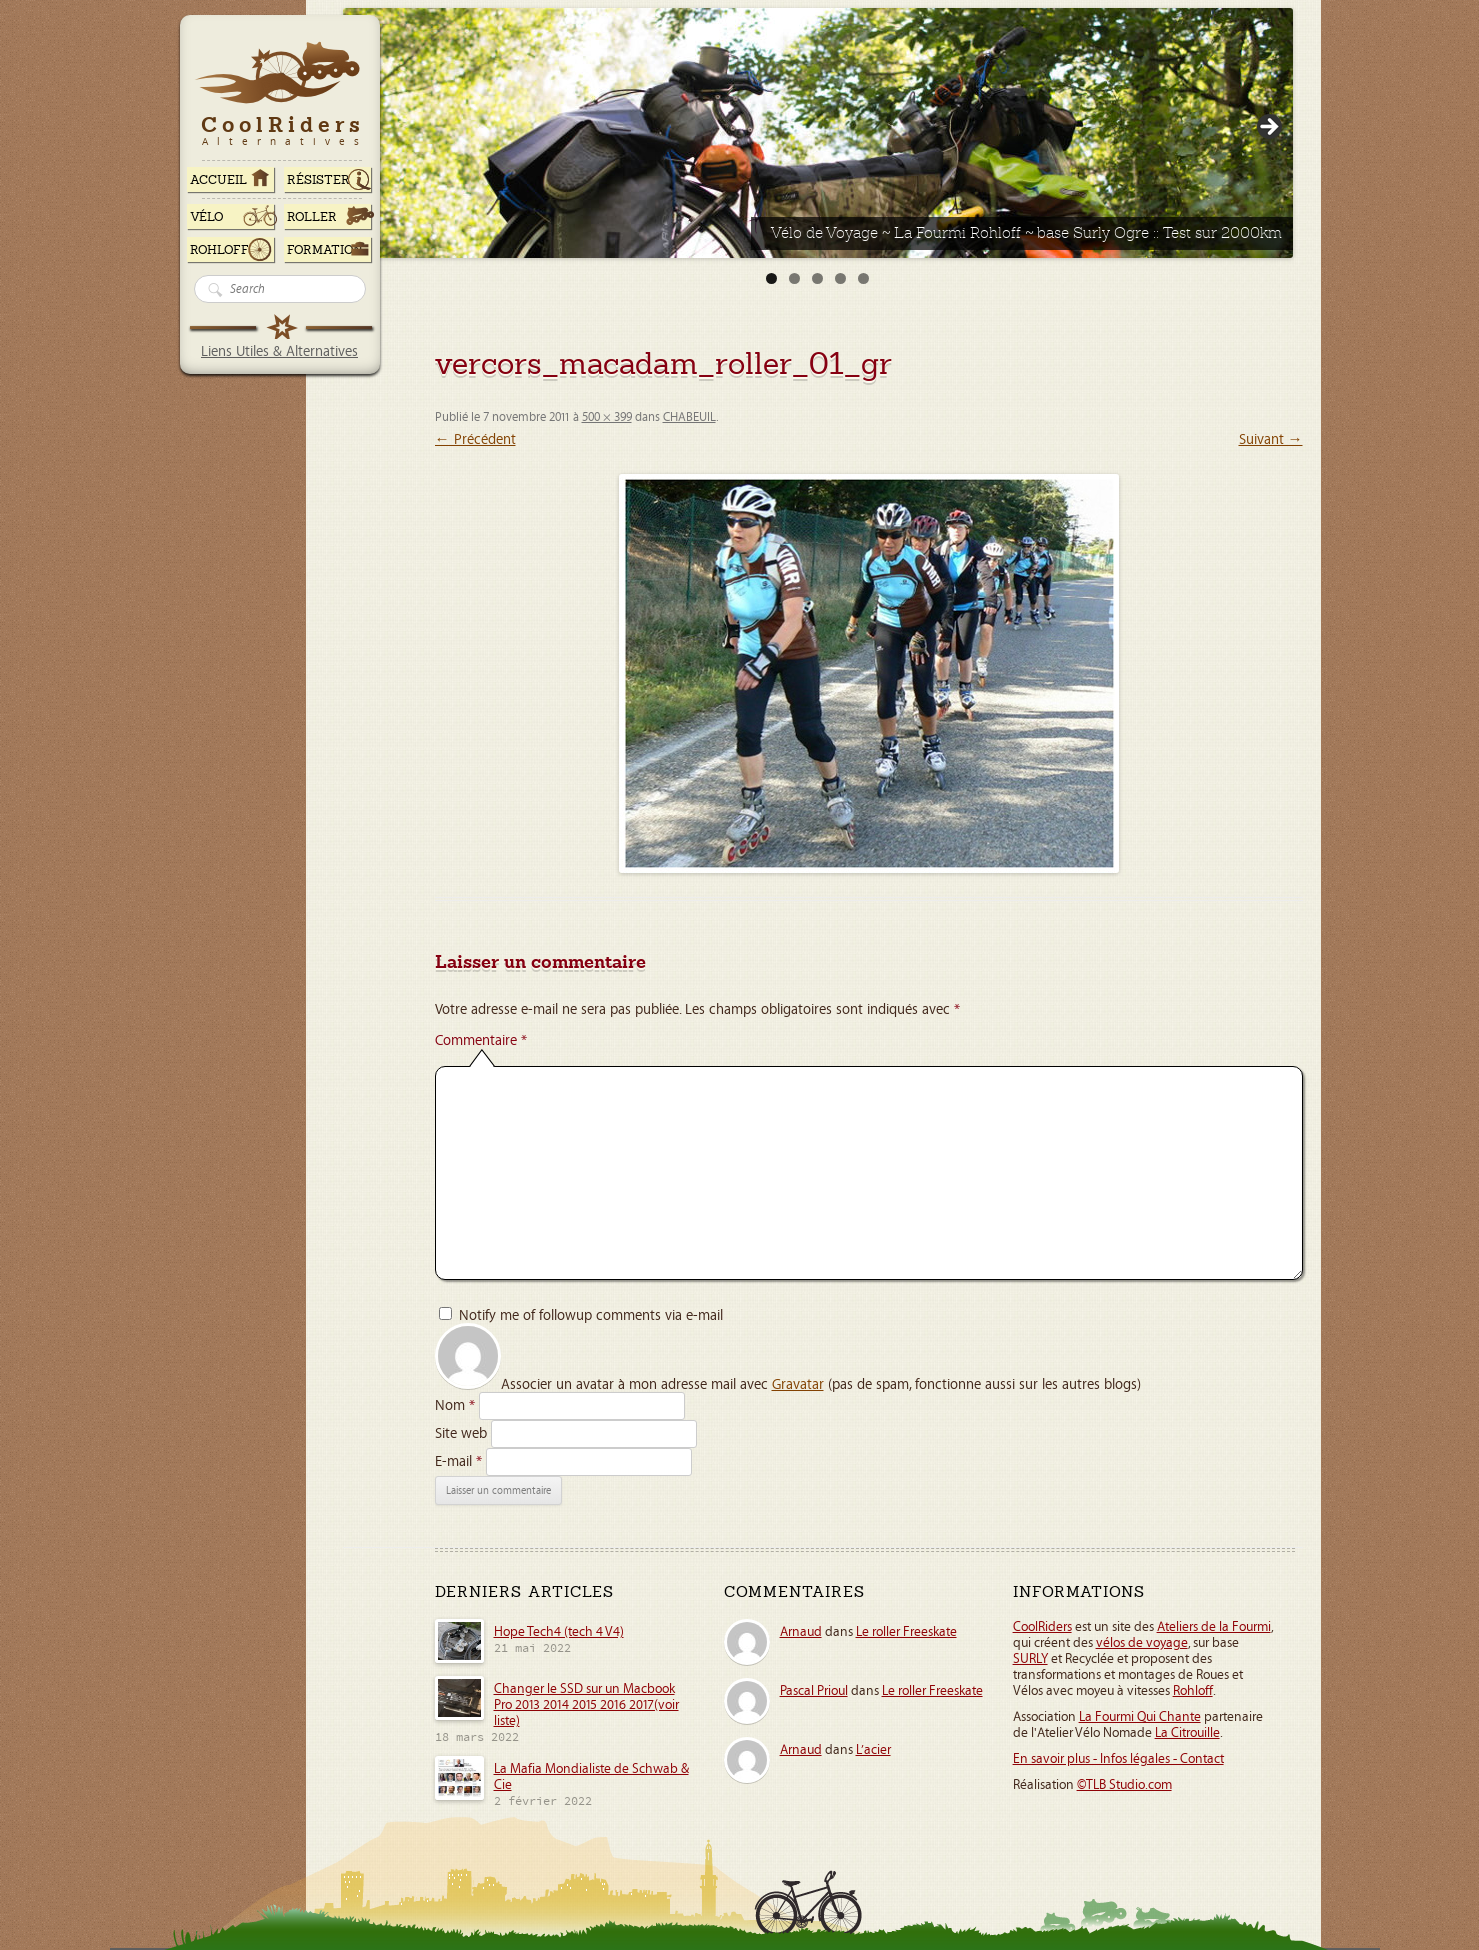  What do you see at coordinates (458, 1461) in the screenshot?
I see `E-mail` at bounding box center [458, 1461].